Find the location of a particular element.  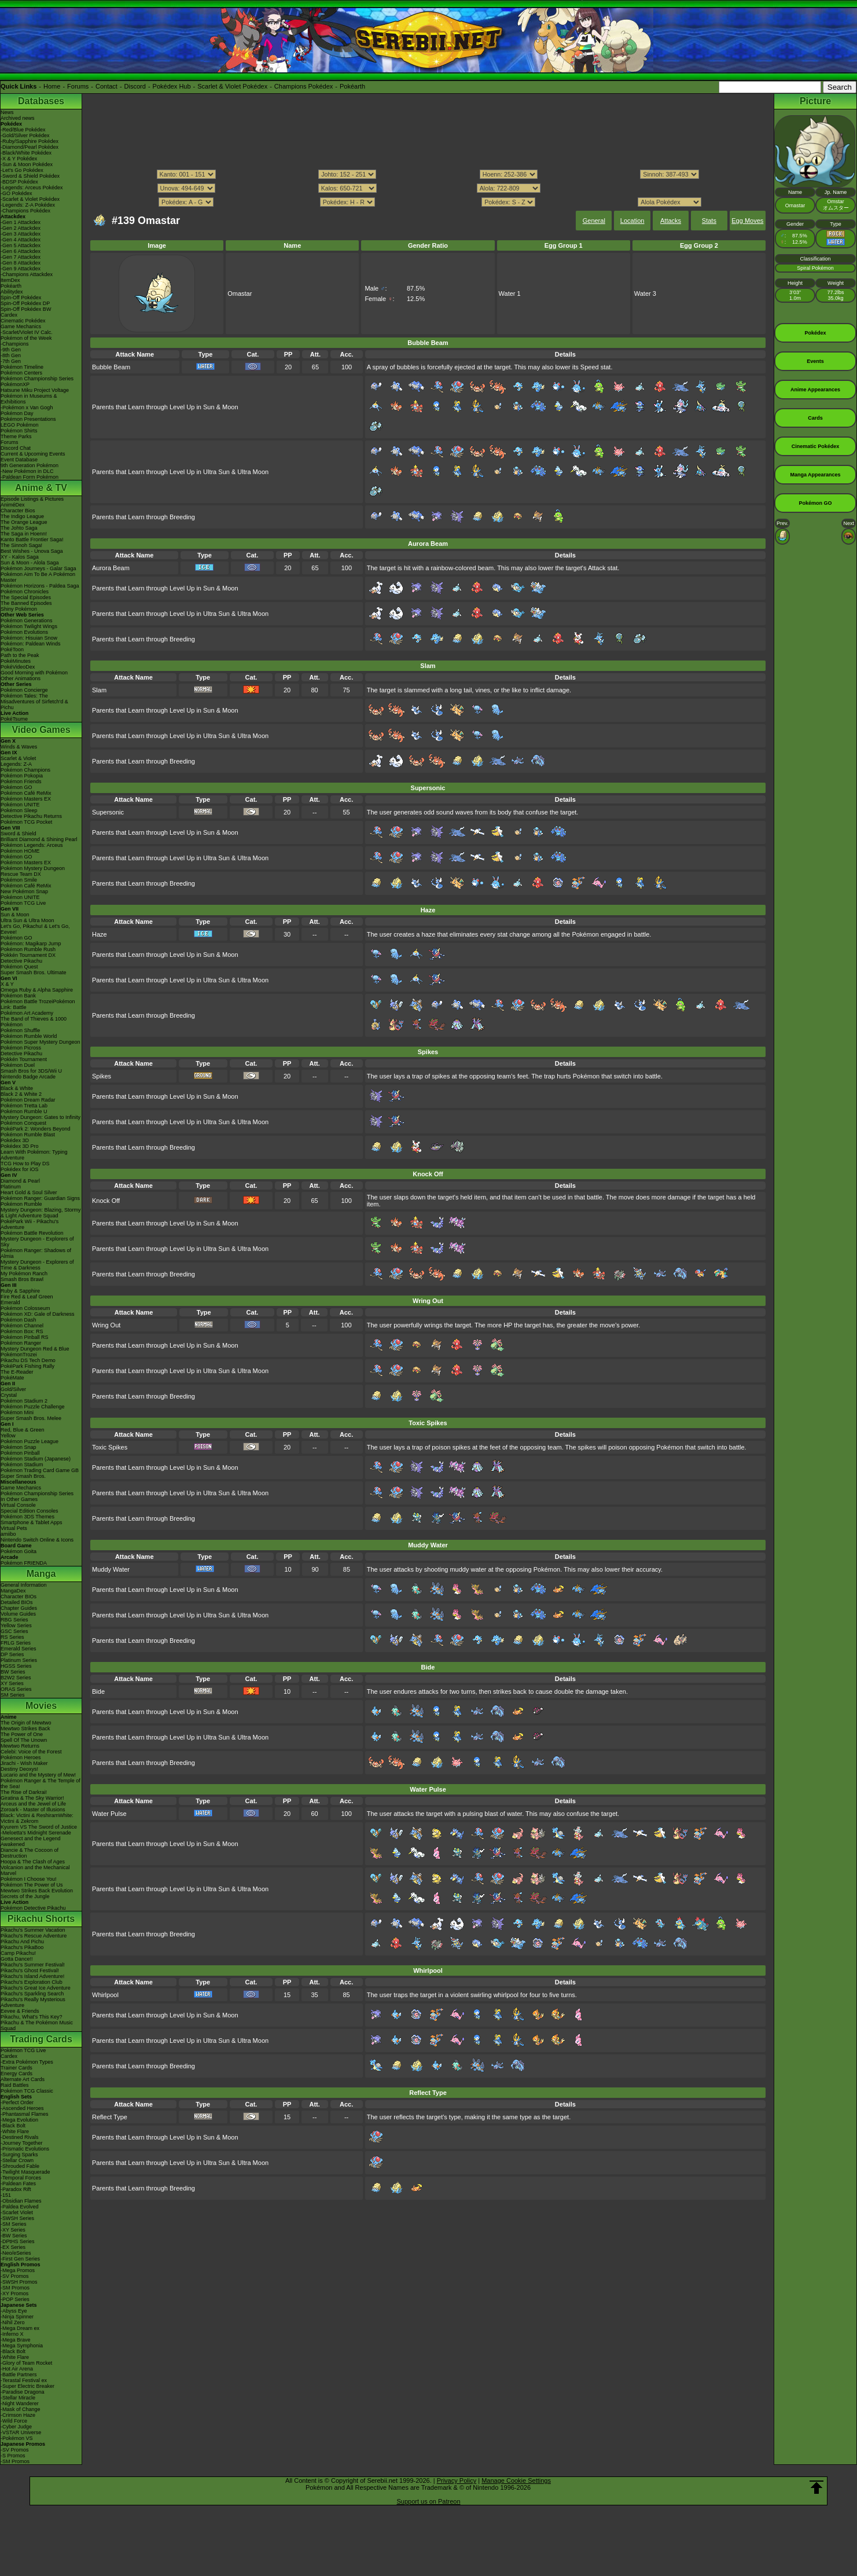

Pikachu's Sparkling Search is located at coordinates (32, 1994).